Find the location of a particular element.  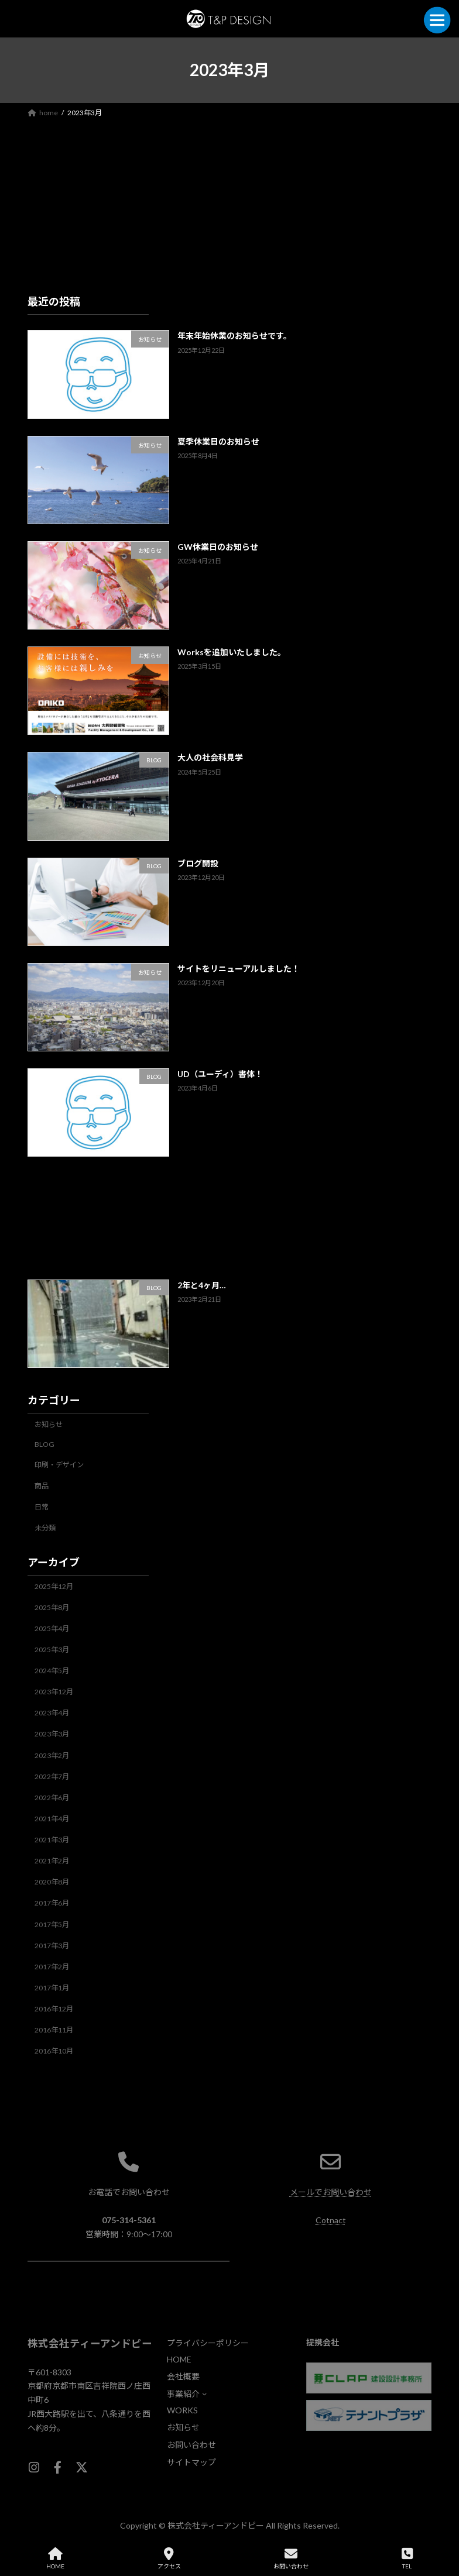

商品 is located at coordinates (42, 1485).